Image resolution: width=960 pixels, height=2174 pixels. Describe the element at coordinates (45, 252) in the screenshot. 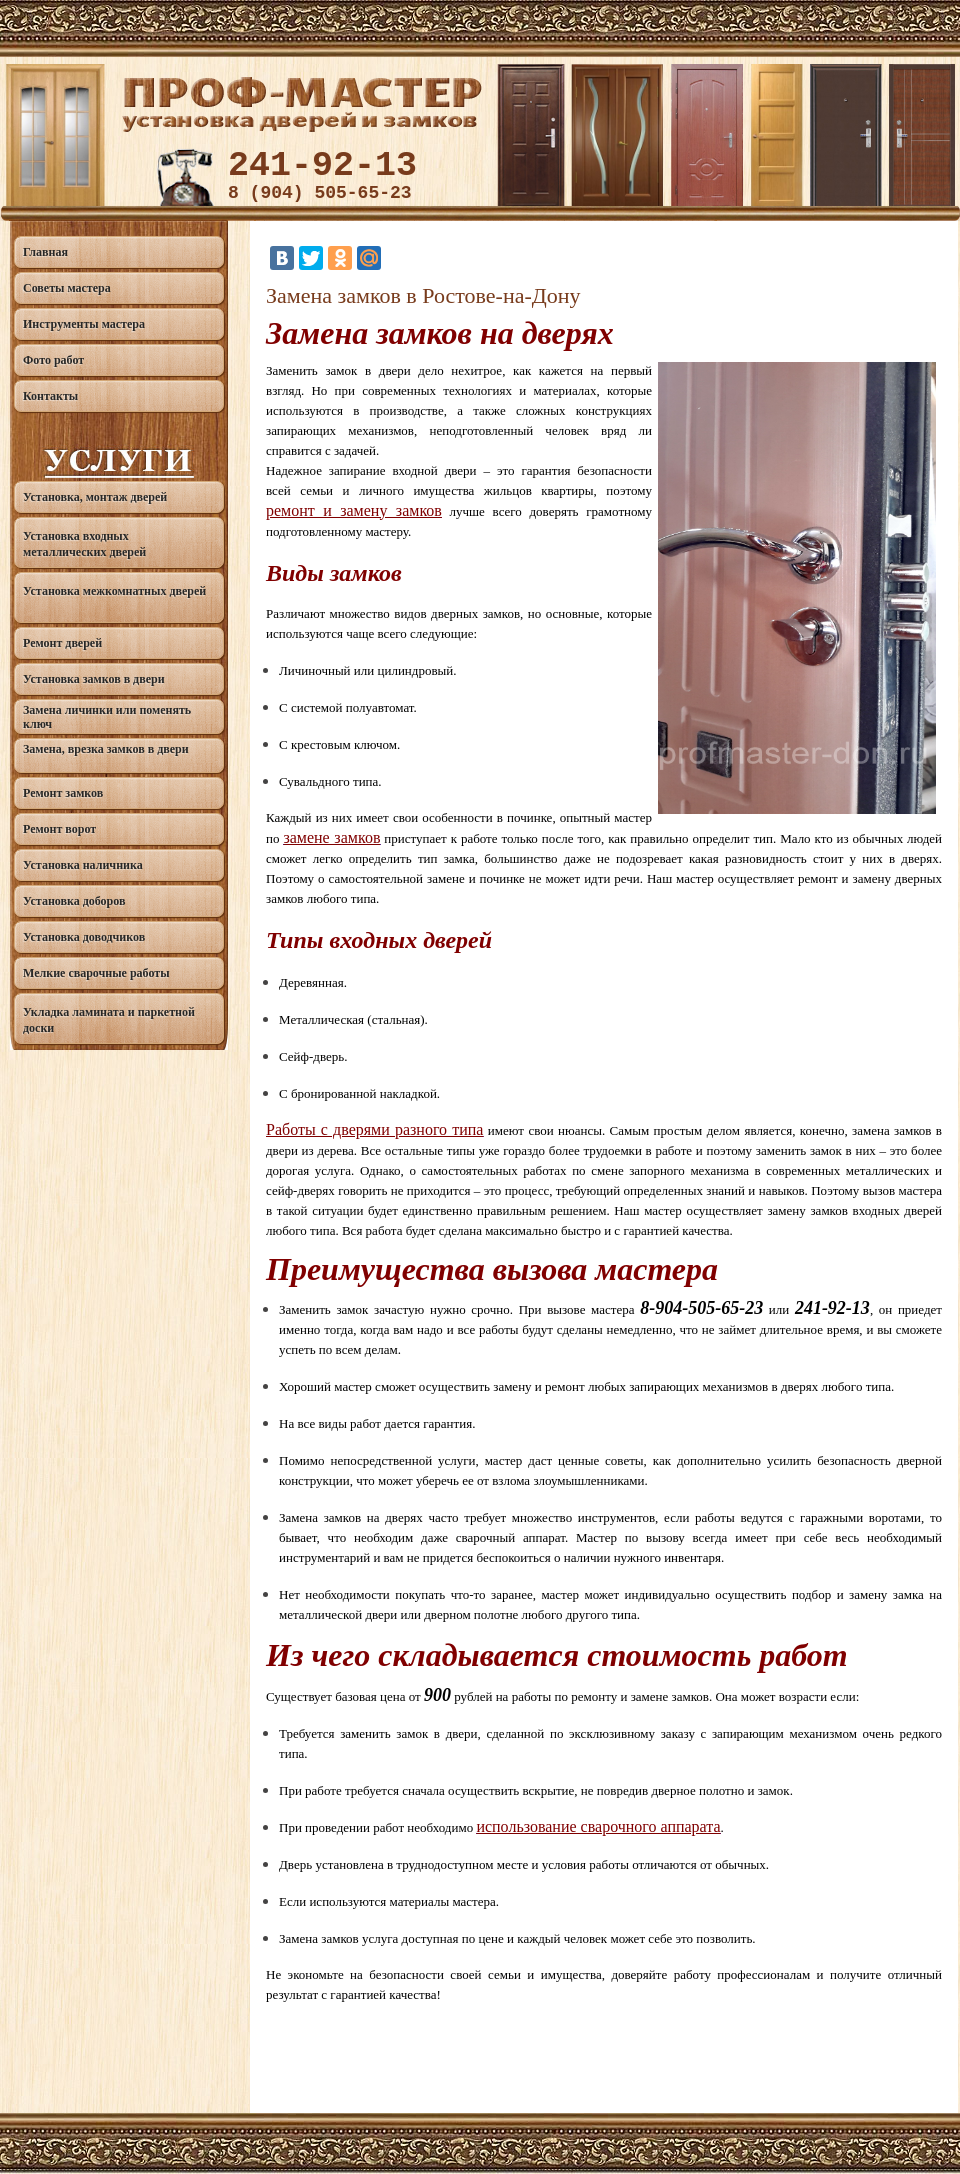

I see `Главная` at that location.